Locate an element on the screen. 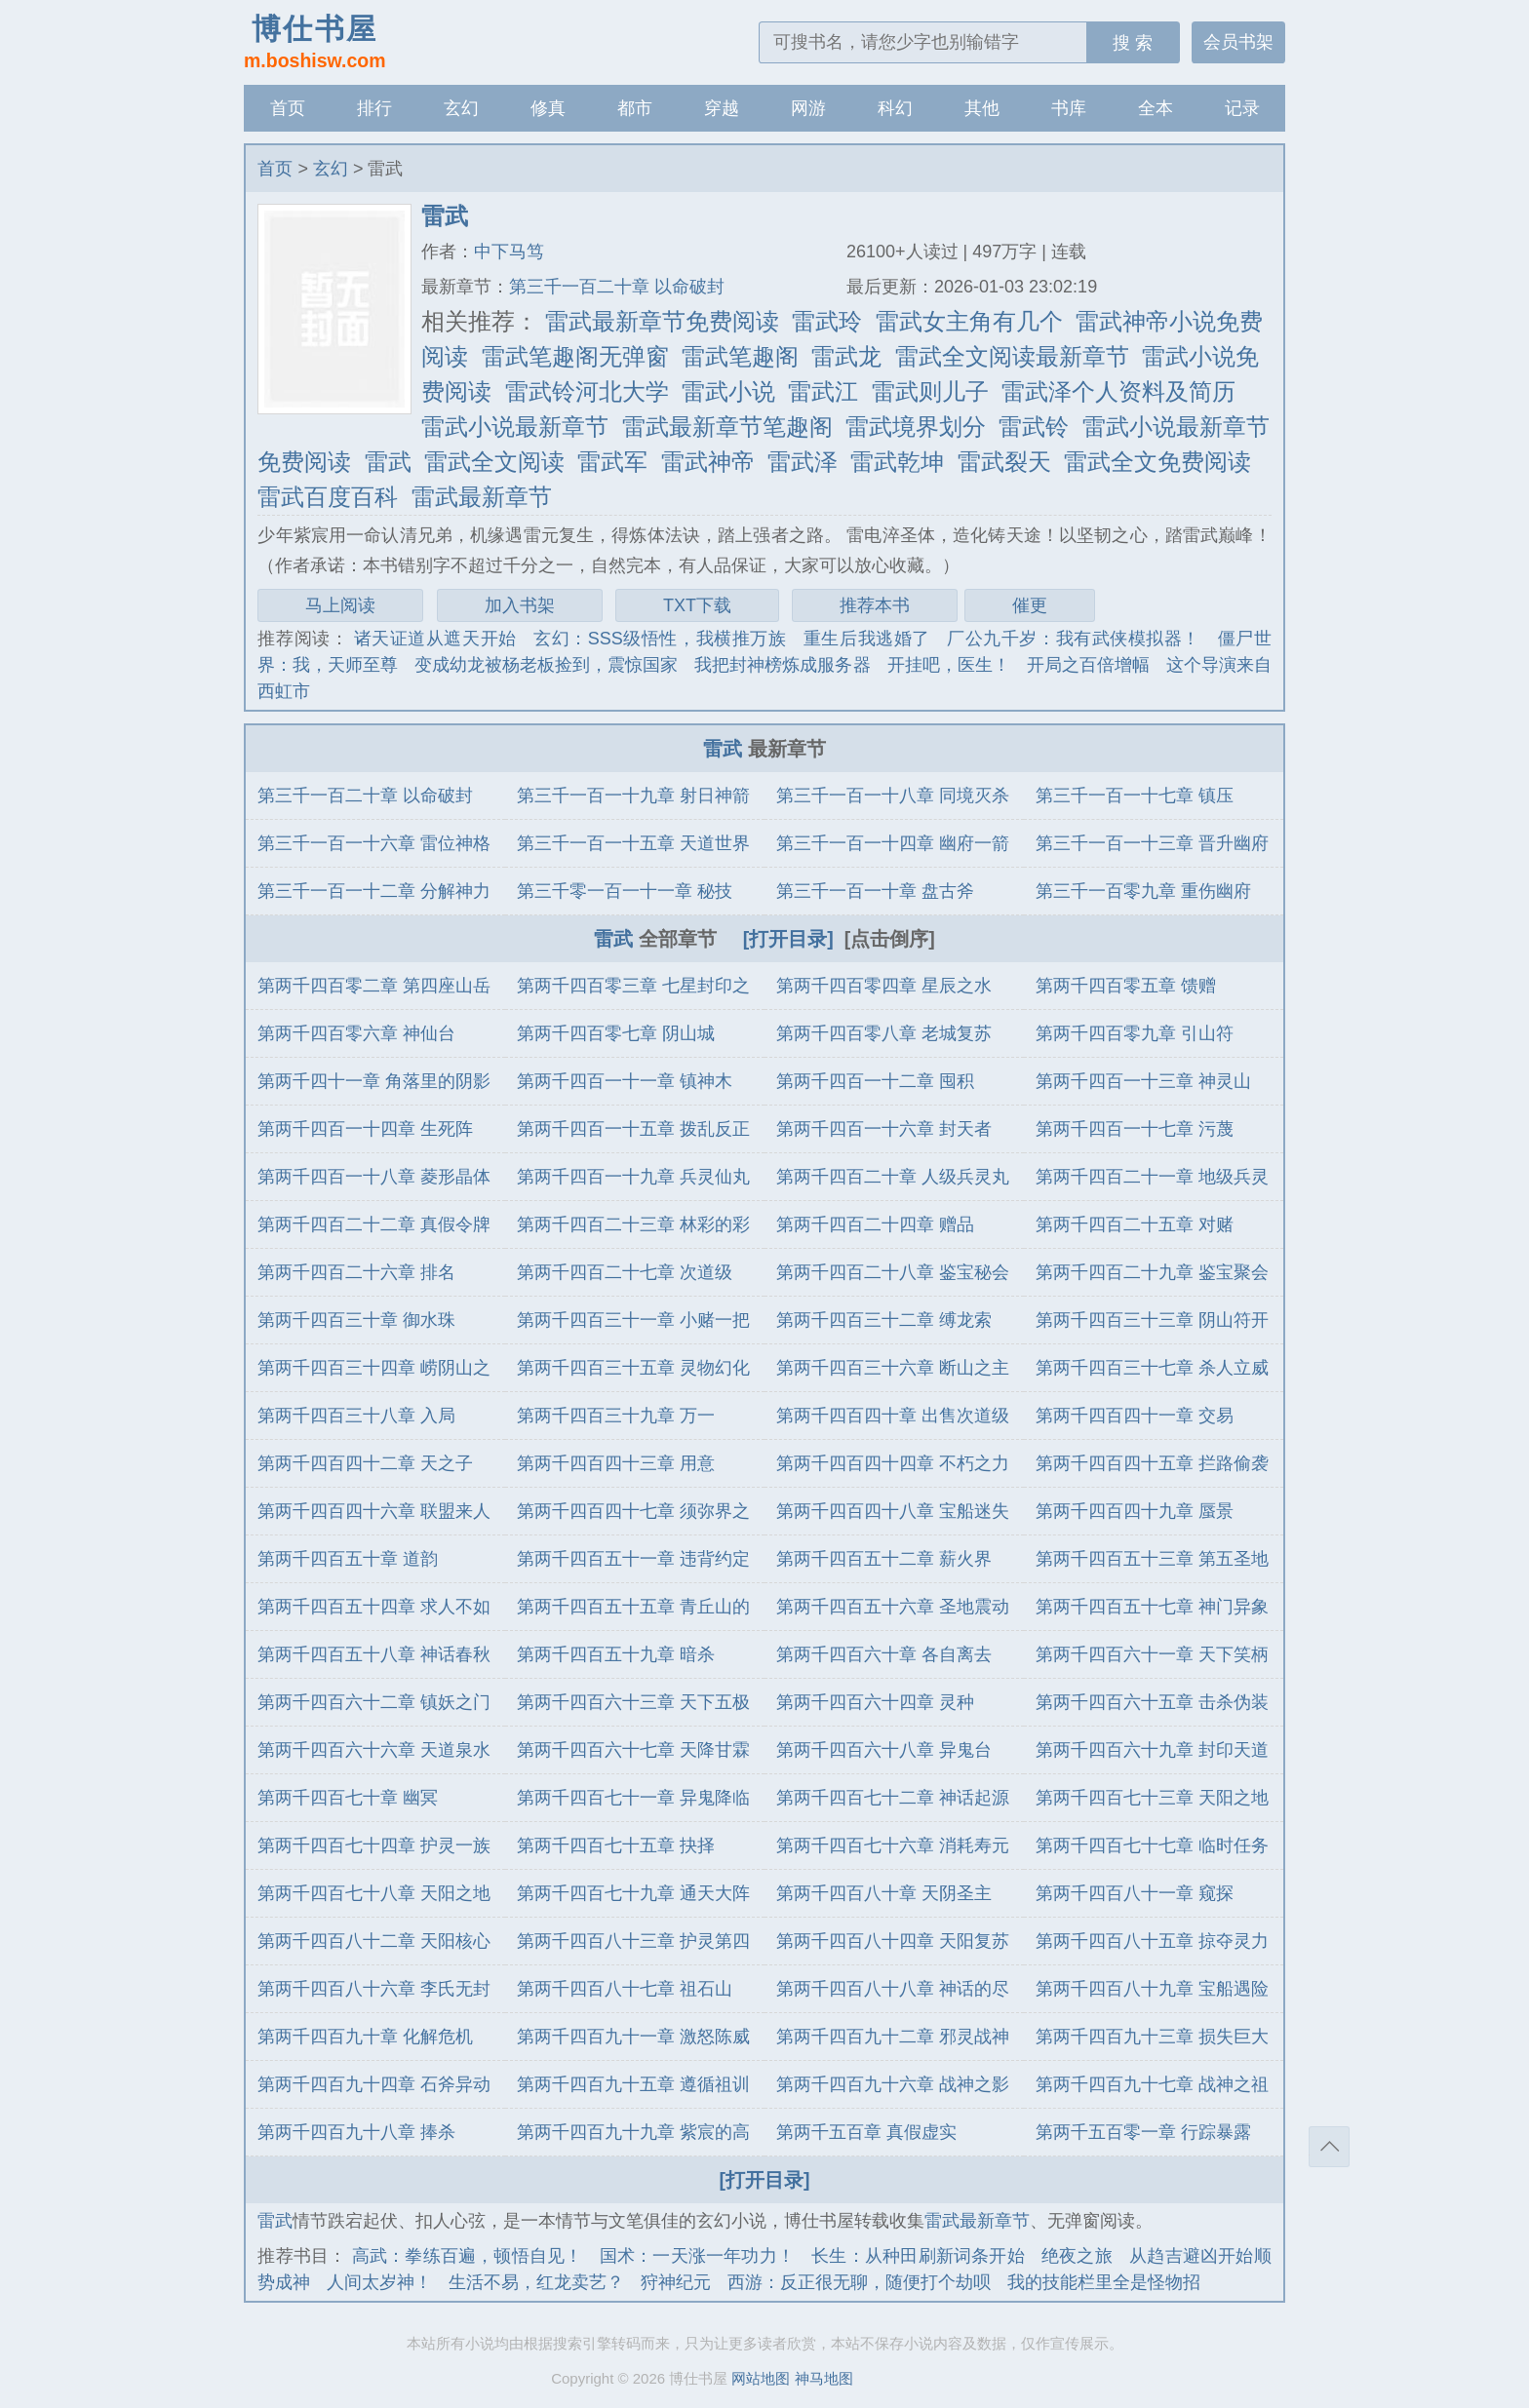 Image resolution: width=1529 pixels, height=2408 pixels. 书库 is located at coordinates (1068, 108).